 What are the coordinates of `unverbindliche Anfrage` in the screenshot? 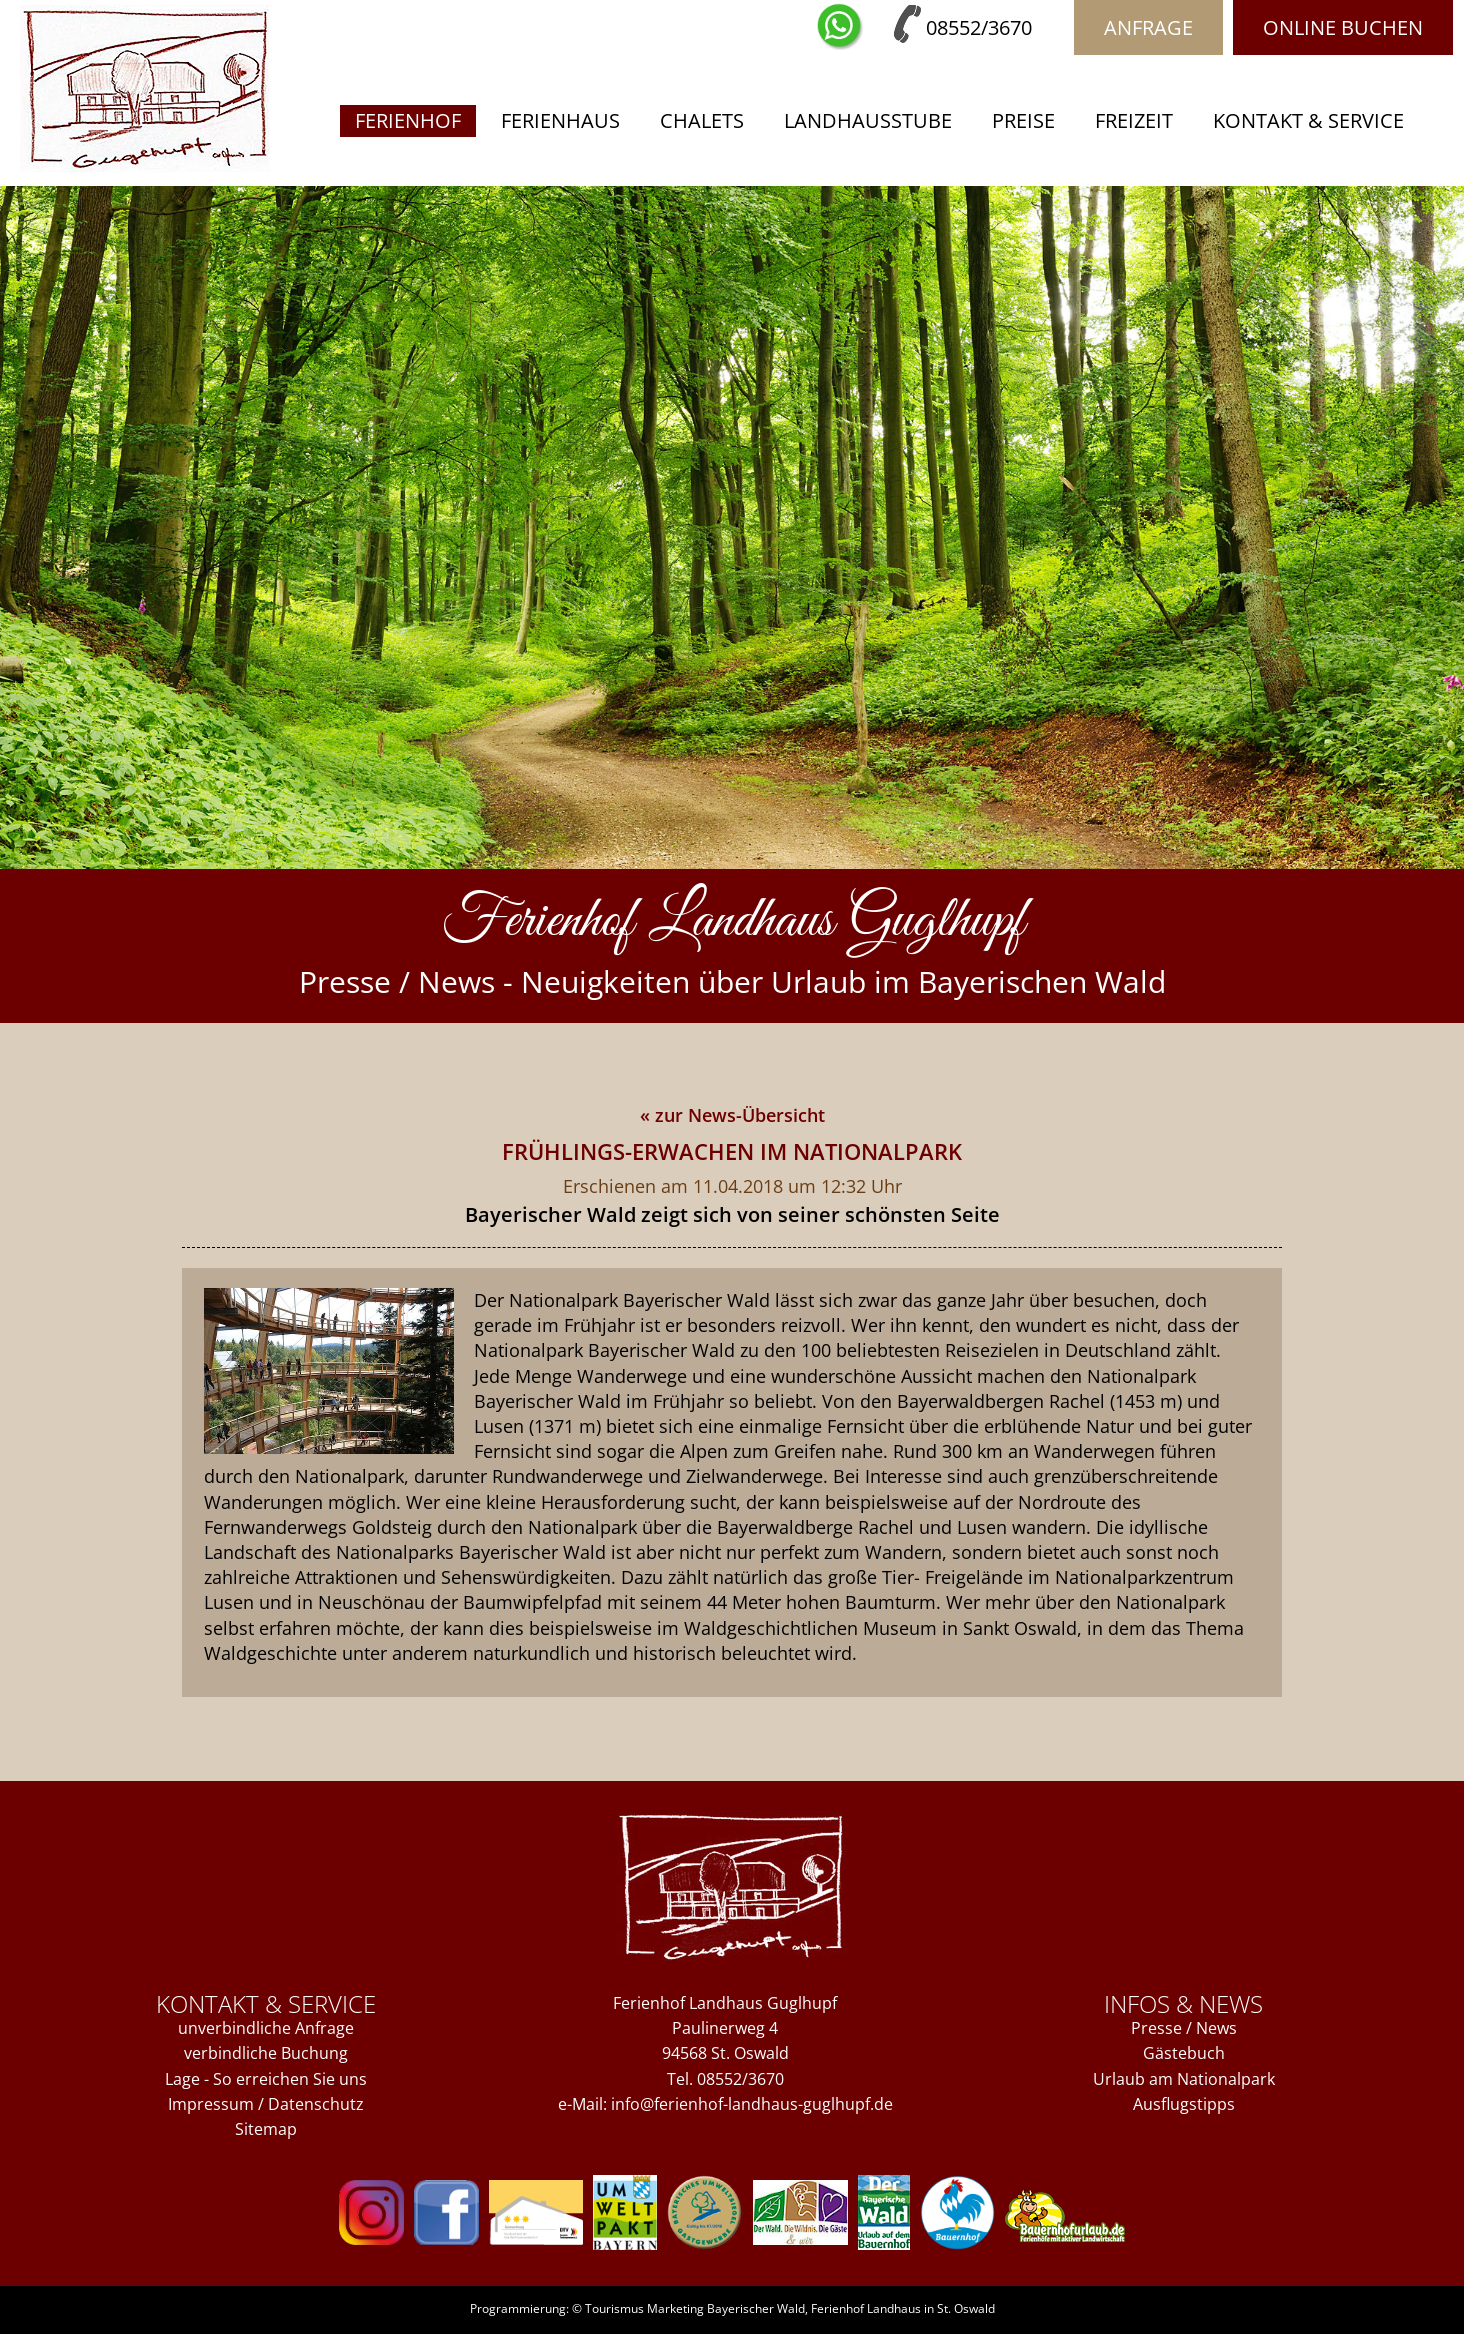 It's located at (266, 2028).